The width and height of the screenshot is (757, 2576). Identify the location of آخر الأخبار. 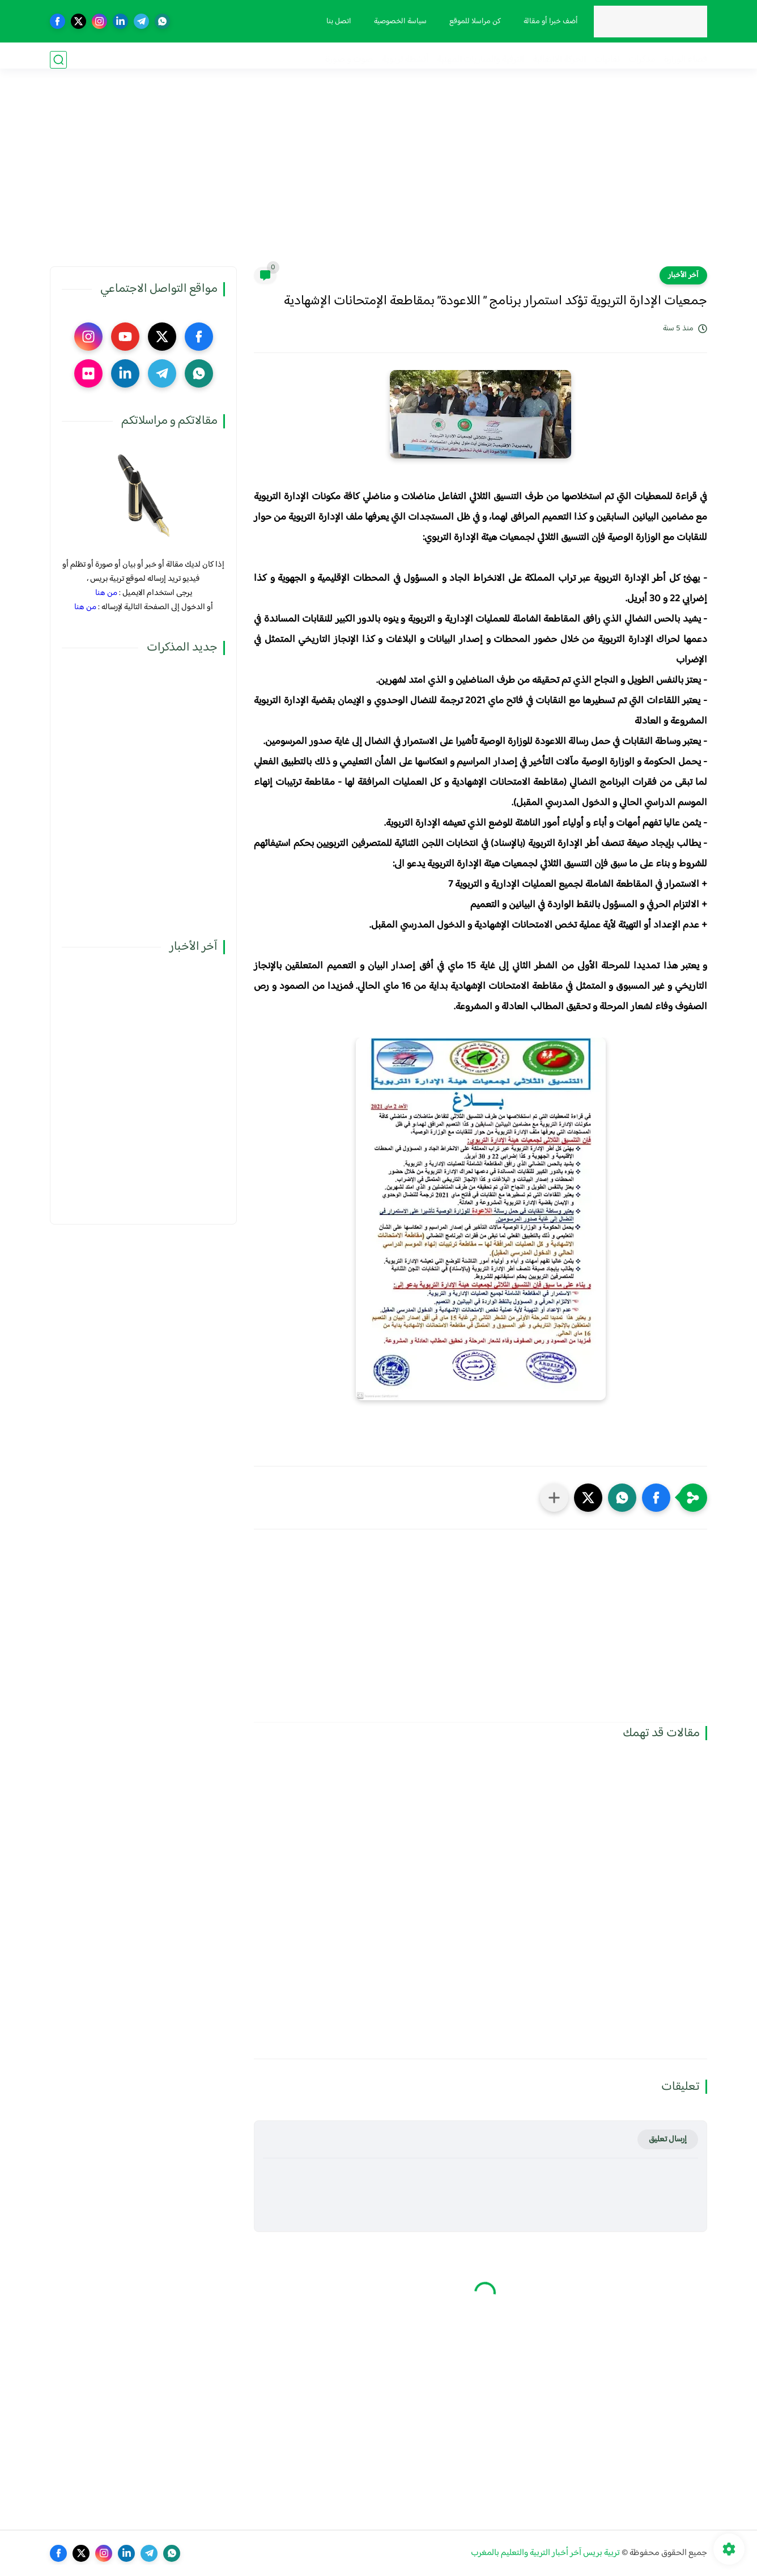
(683, 275).